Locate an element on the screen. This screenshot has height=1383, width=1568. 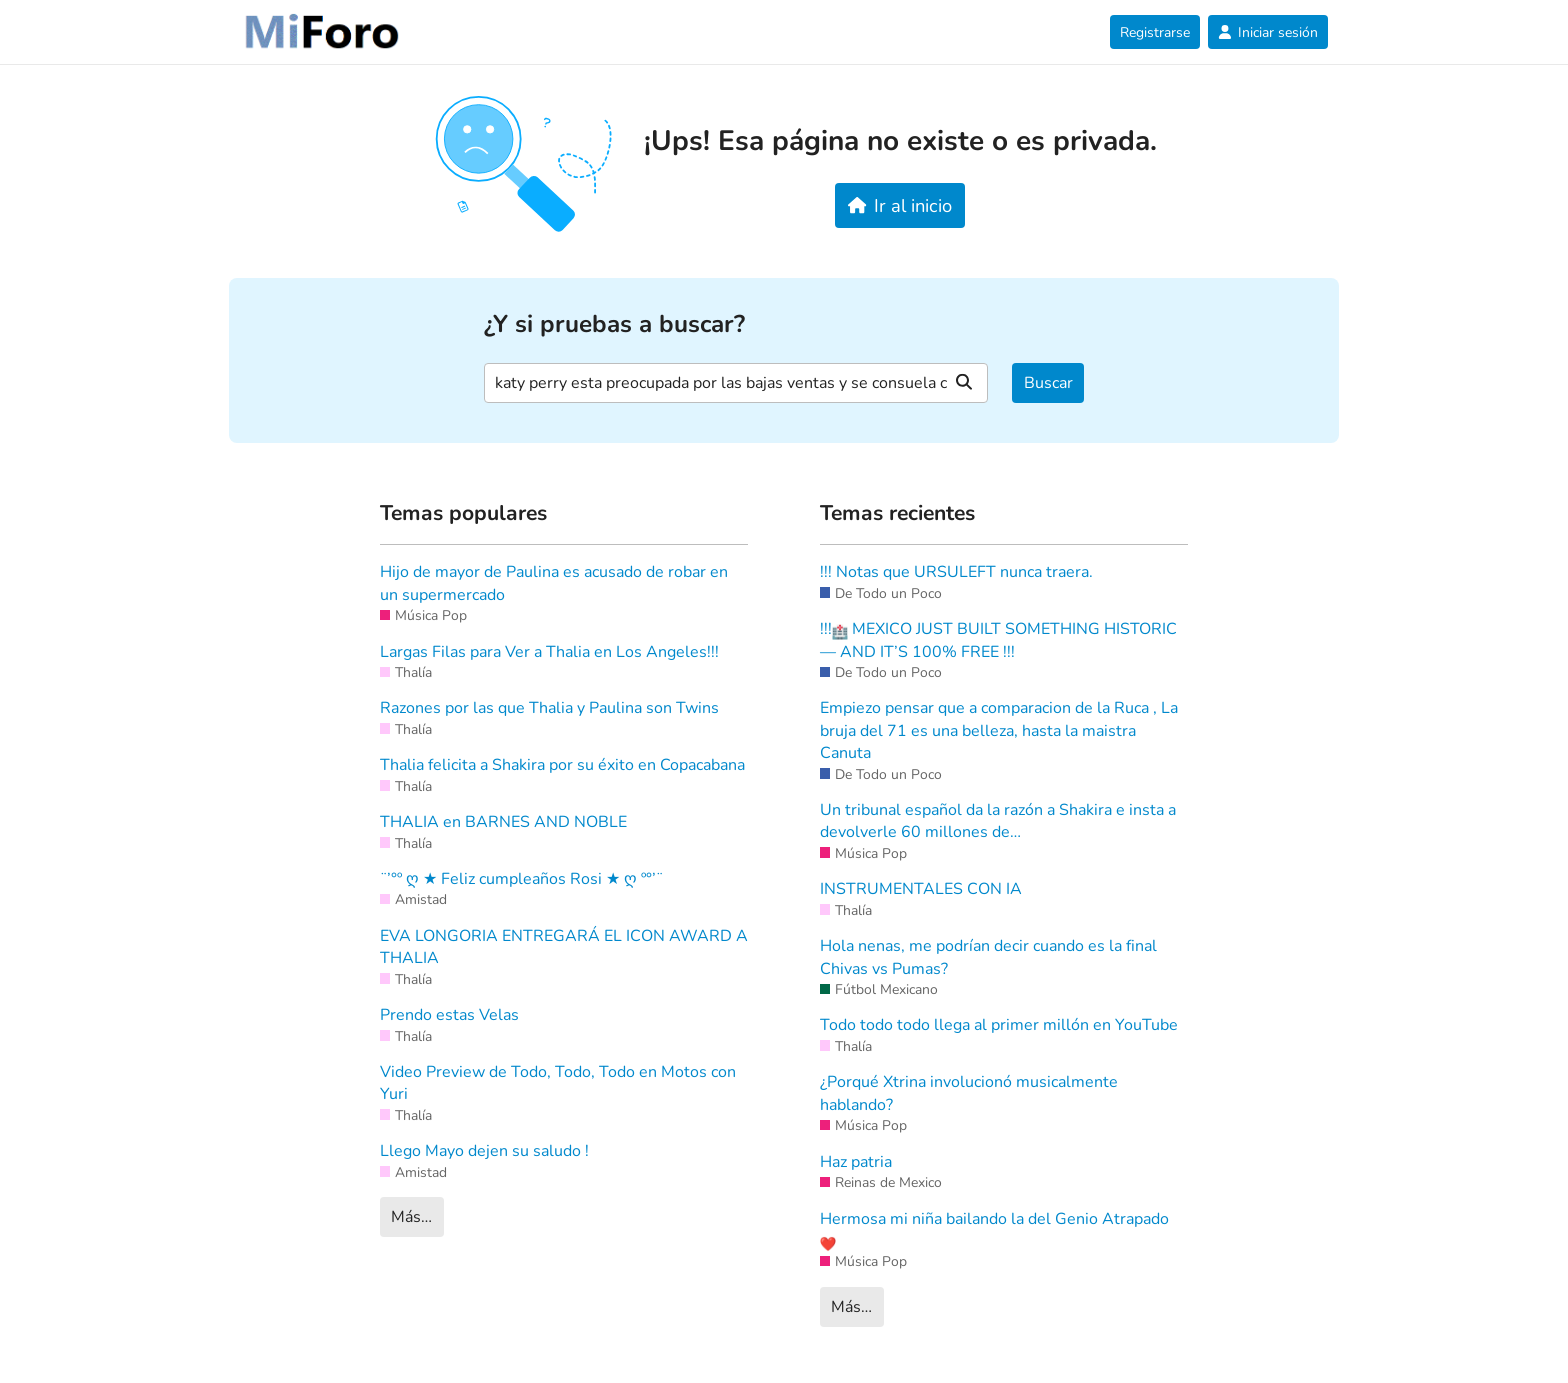
Hola nenas, me podrían decir cuando es la final Chivas vs Pumas? is located at coordinates (988, 957).